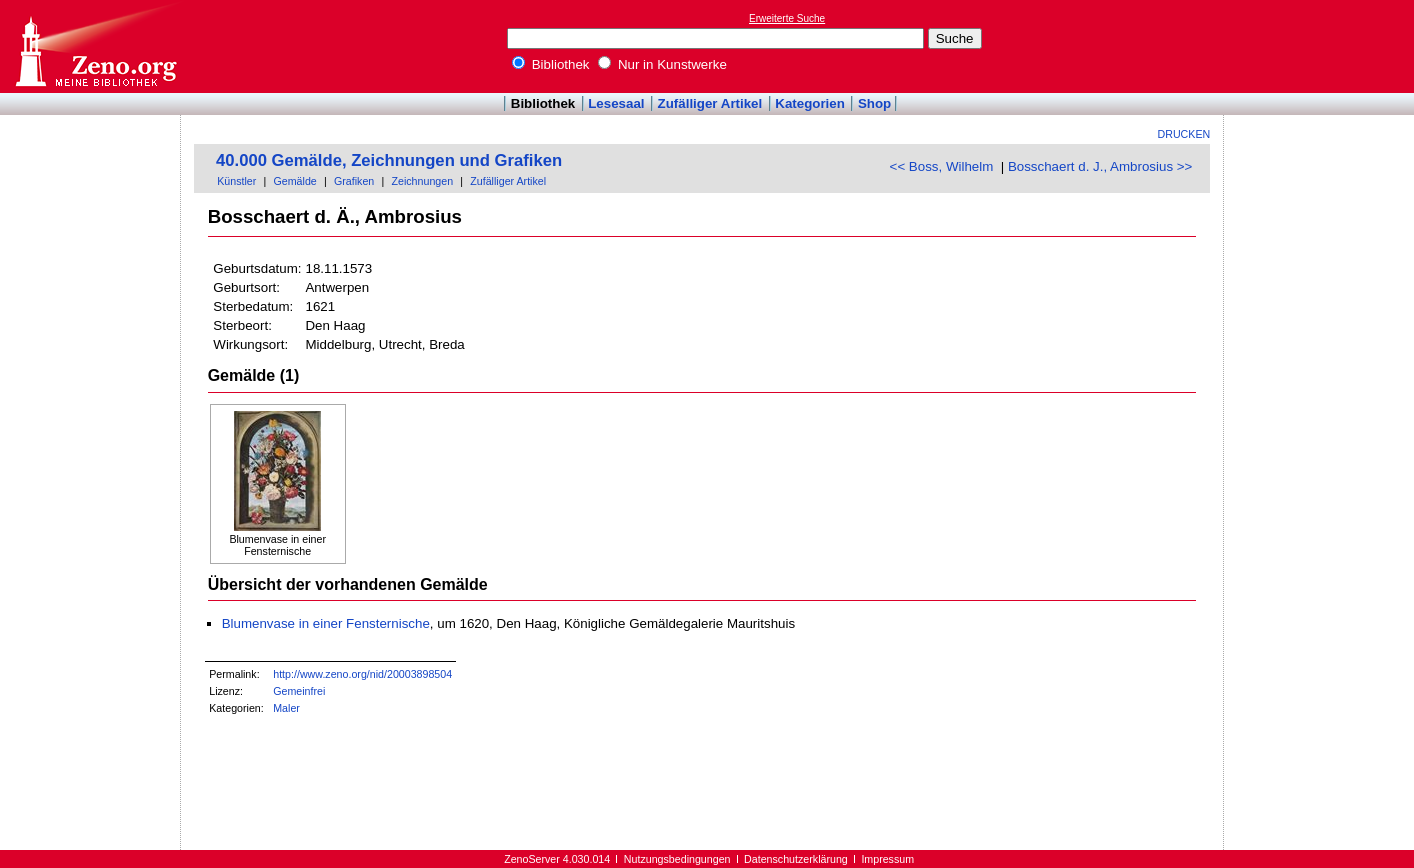  What do you see at coordinates (942, 166) in the screenshot?
I see `<< Boss, Wilhelm` at bounding box center [942, 166].